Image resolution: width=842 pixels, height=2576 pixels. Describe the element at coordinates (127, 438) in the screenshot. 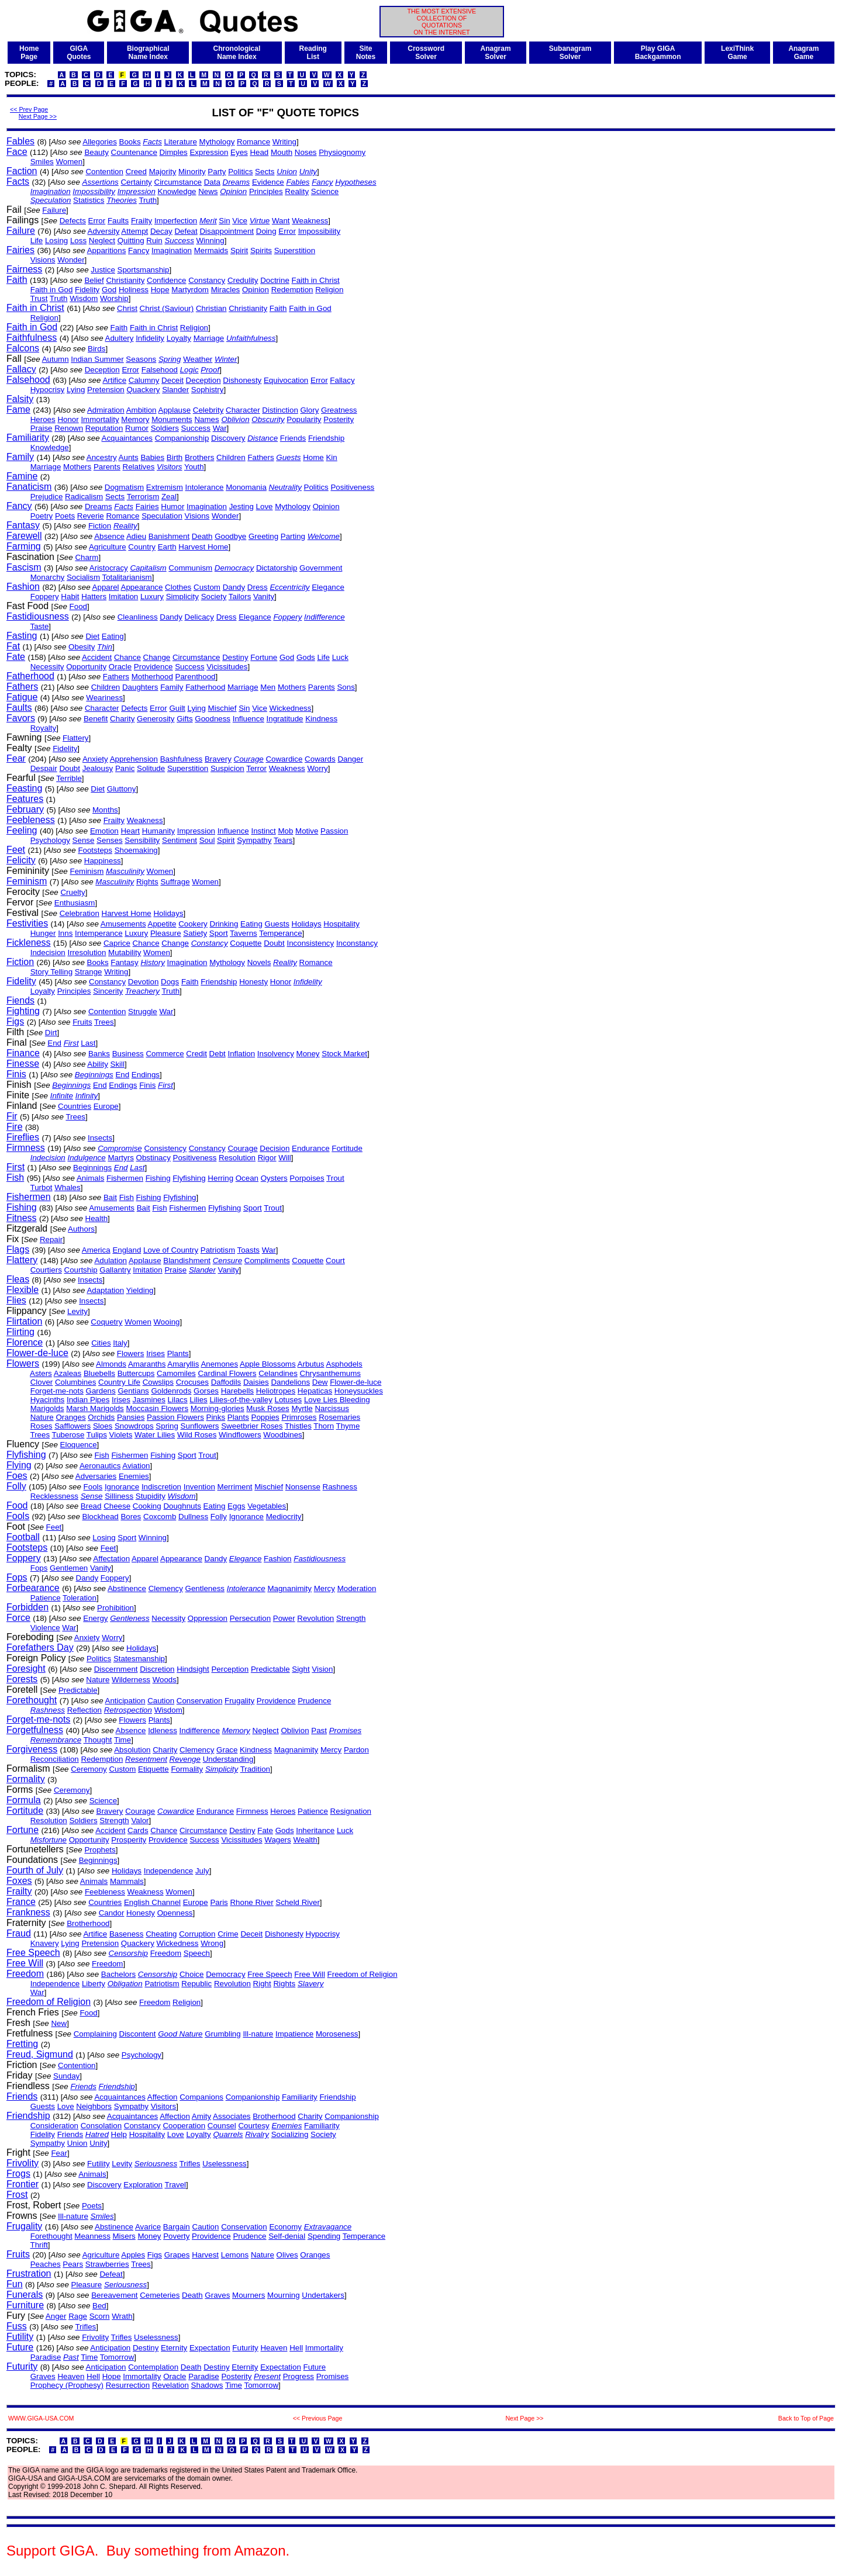

I see `Acquaintances` at that location.